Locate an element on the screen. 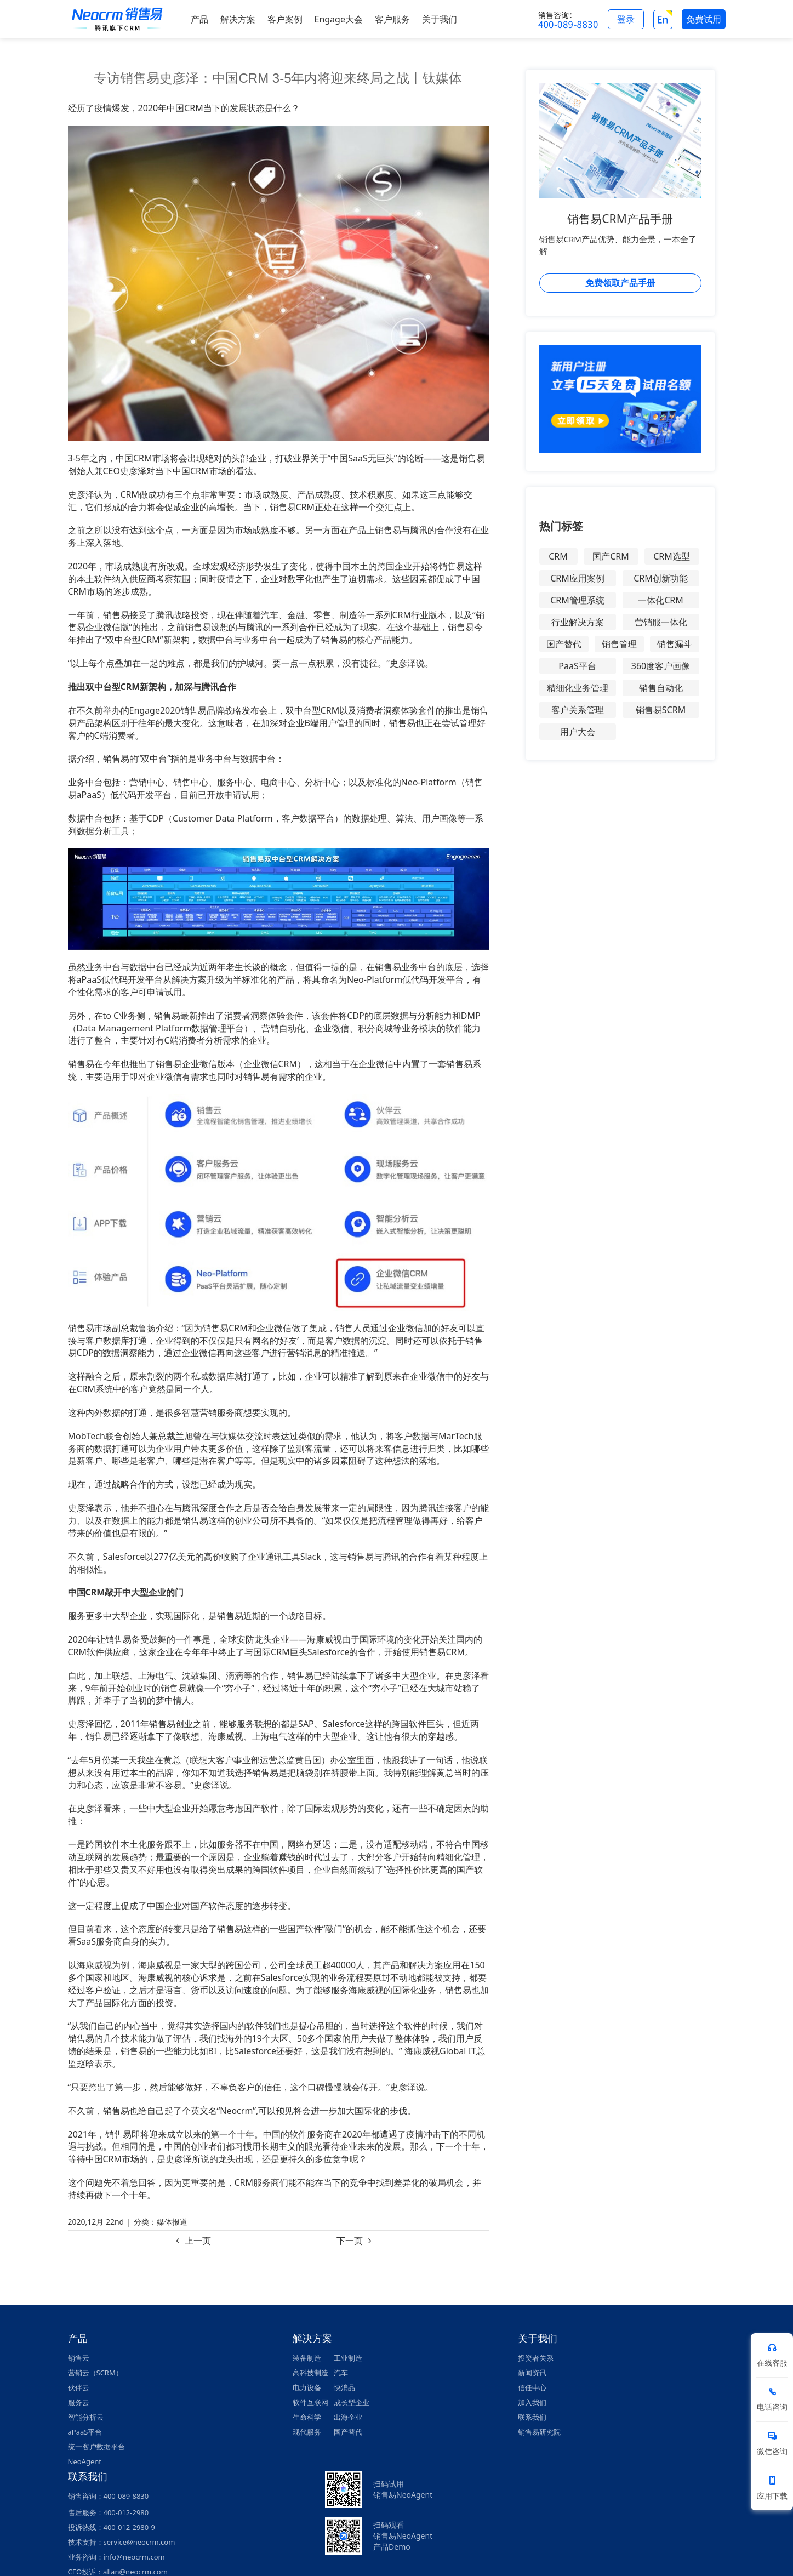 The width and height of the screenshot is (793, 2576). 工业制造 is located at coordinates (348, 2358).